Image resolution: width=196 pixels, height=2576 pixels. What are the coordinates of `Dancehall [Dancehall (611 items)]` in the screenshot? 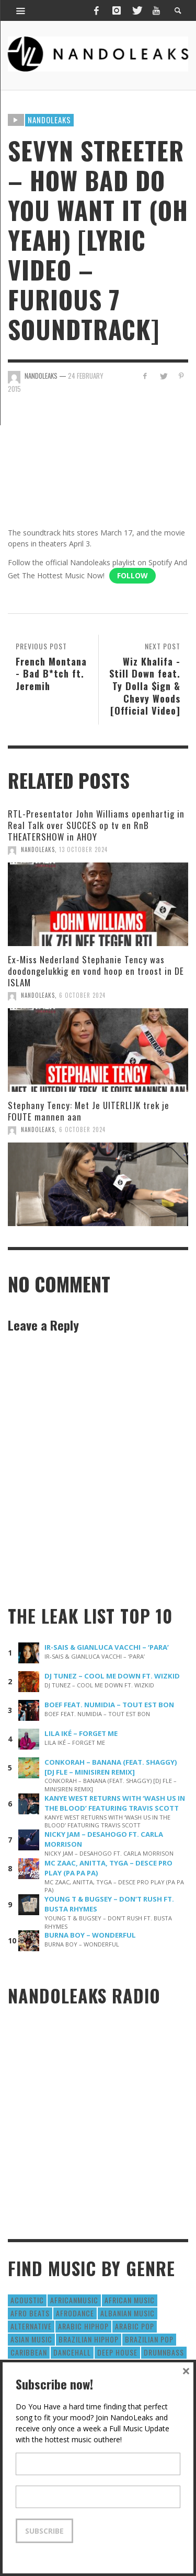 It's located at (72, 2352).